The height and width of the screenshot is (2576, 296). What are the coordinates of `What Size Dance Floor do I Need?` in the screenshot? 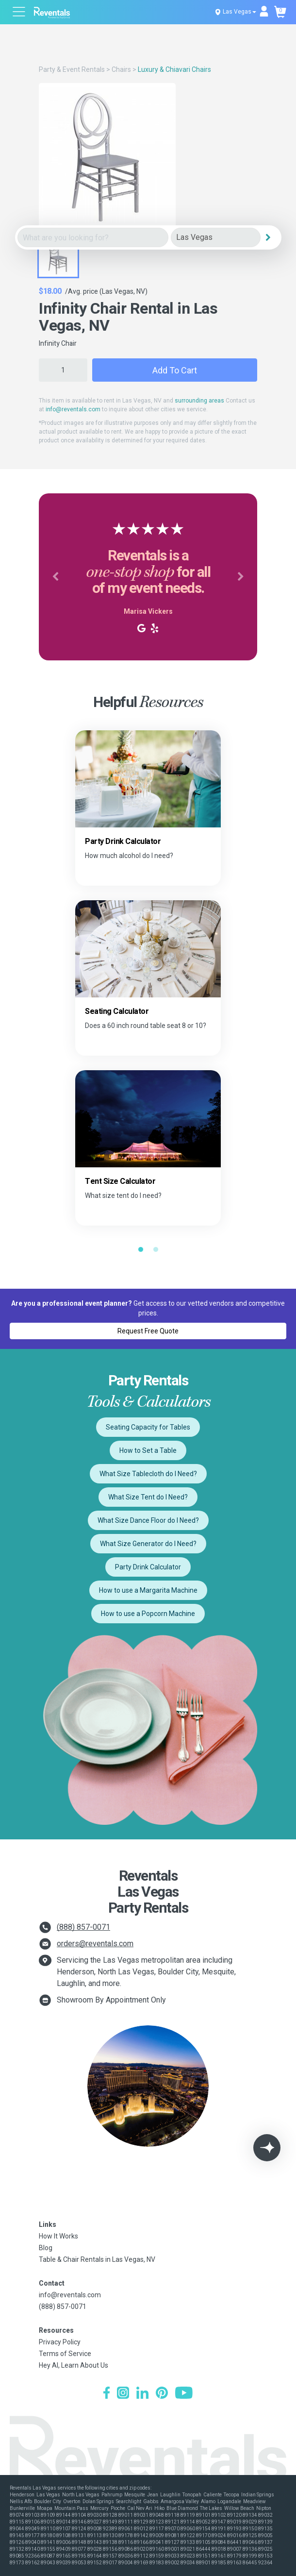 It's located at (148, 1520).